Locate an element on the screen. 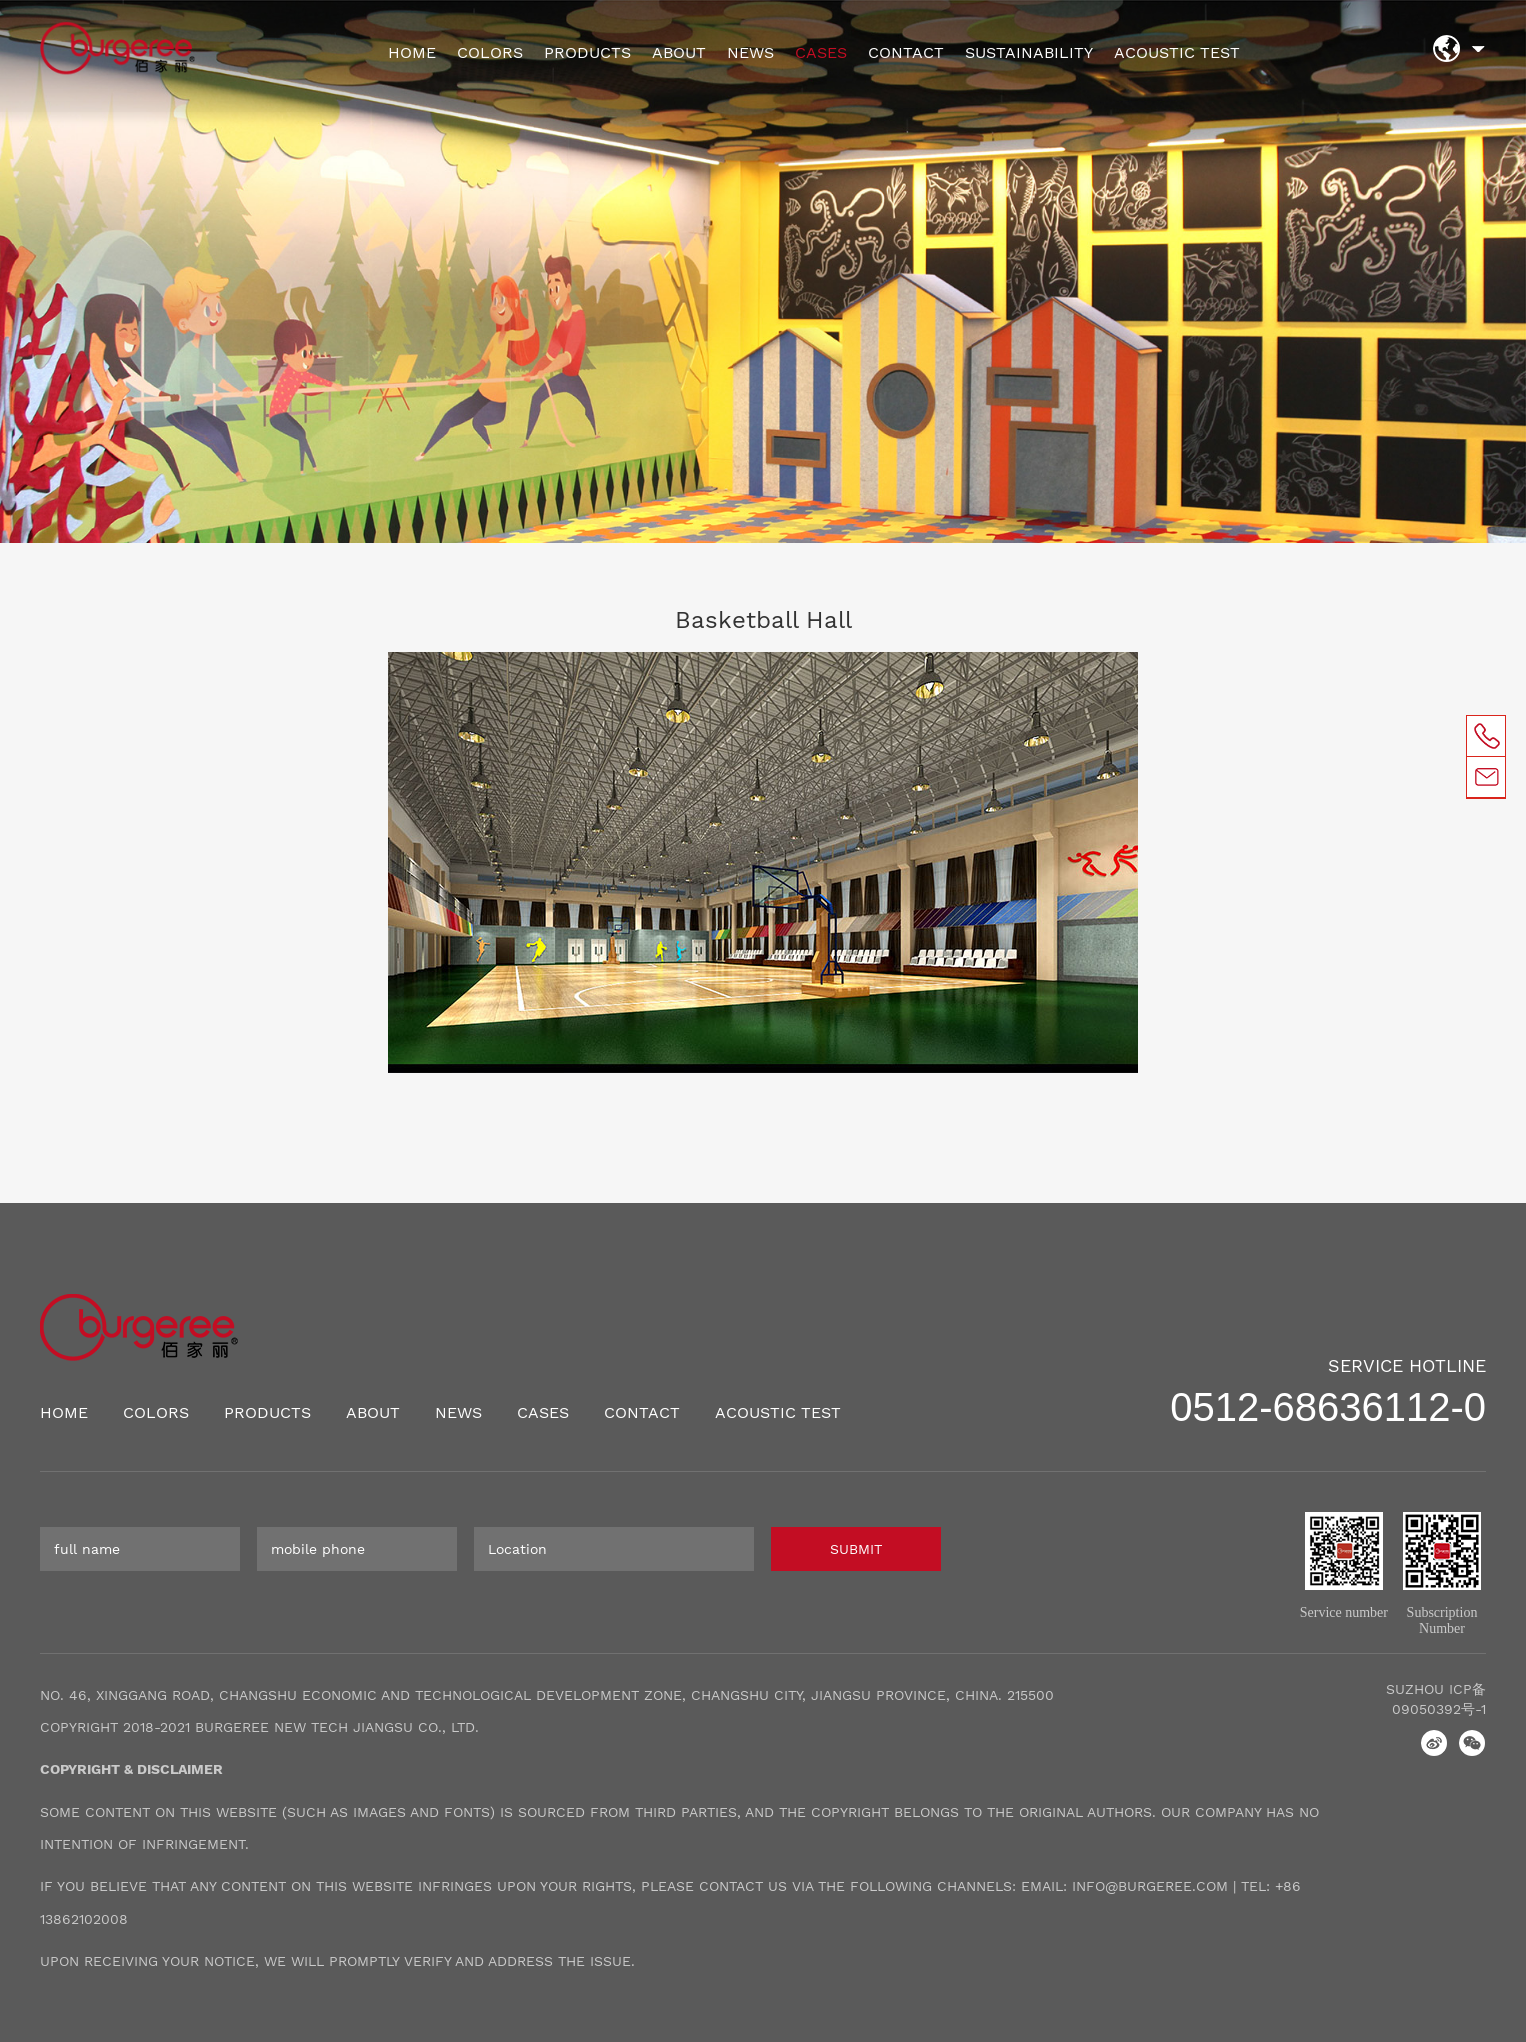 Image resolution: width=1526 pixels, height=2042 pixels. SUBMIT is located at coordinates (856, 1549).